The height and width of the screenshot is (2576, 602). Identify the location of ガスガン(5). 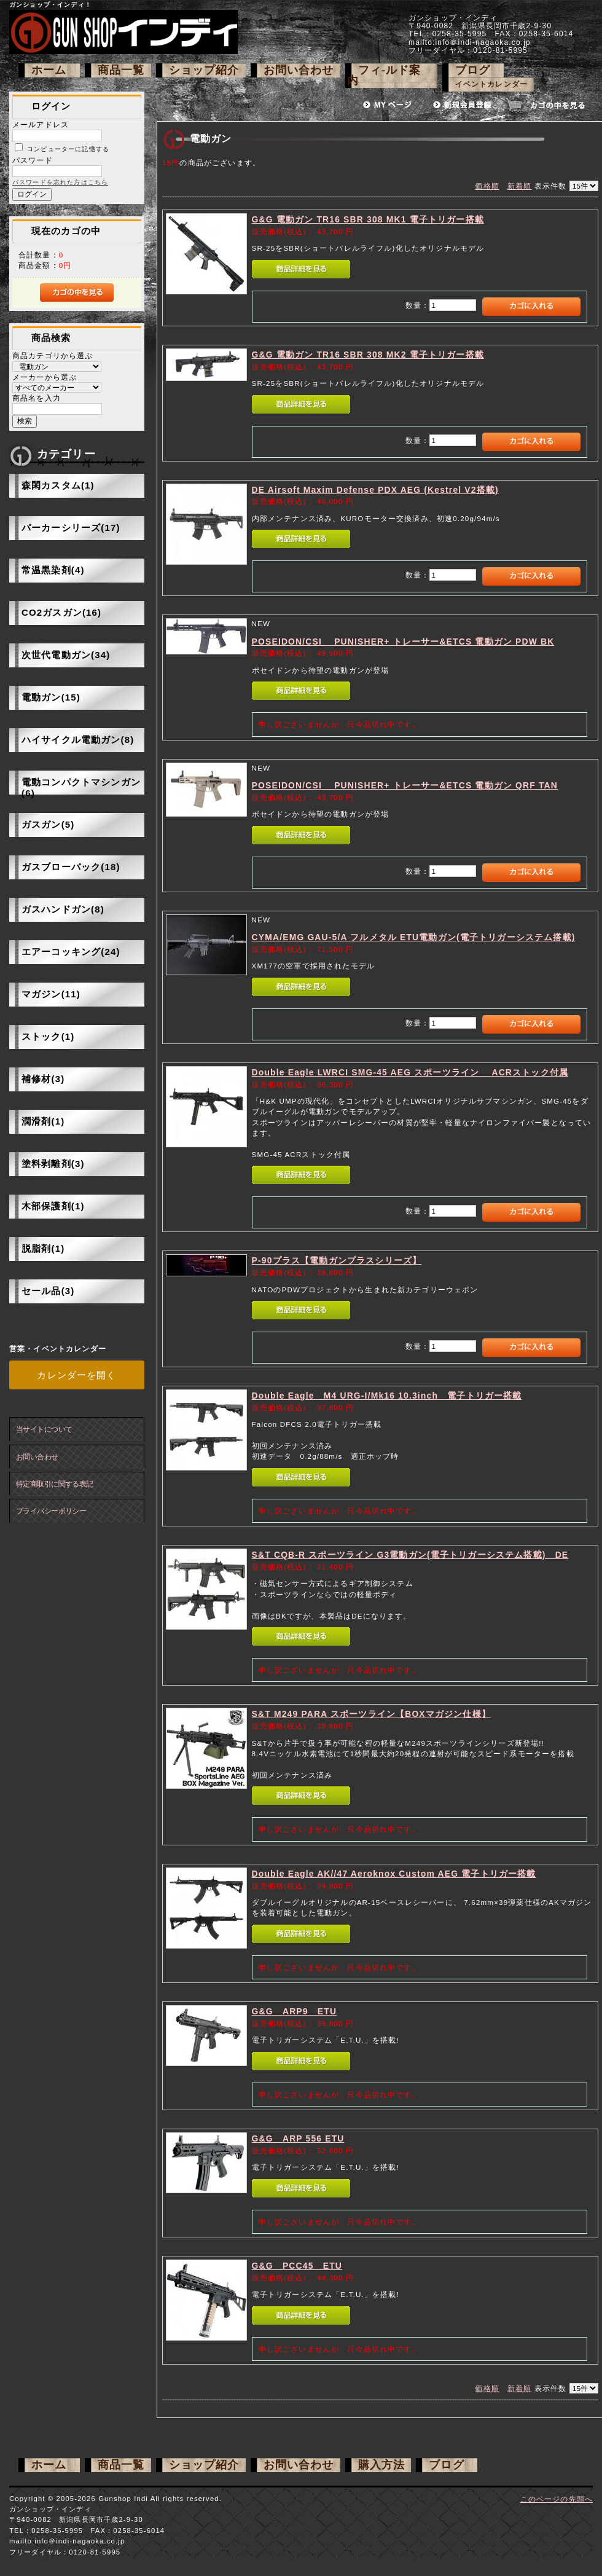
(48, 824).